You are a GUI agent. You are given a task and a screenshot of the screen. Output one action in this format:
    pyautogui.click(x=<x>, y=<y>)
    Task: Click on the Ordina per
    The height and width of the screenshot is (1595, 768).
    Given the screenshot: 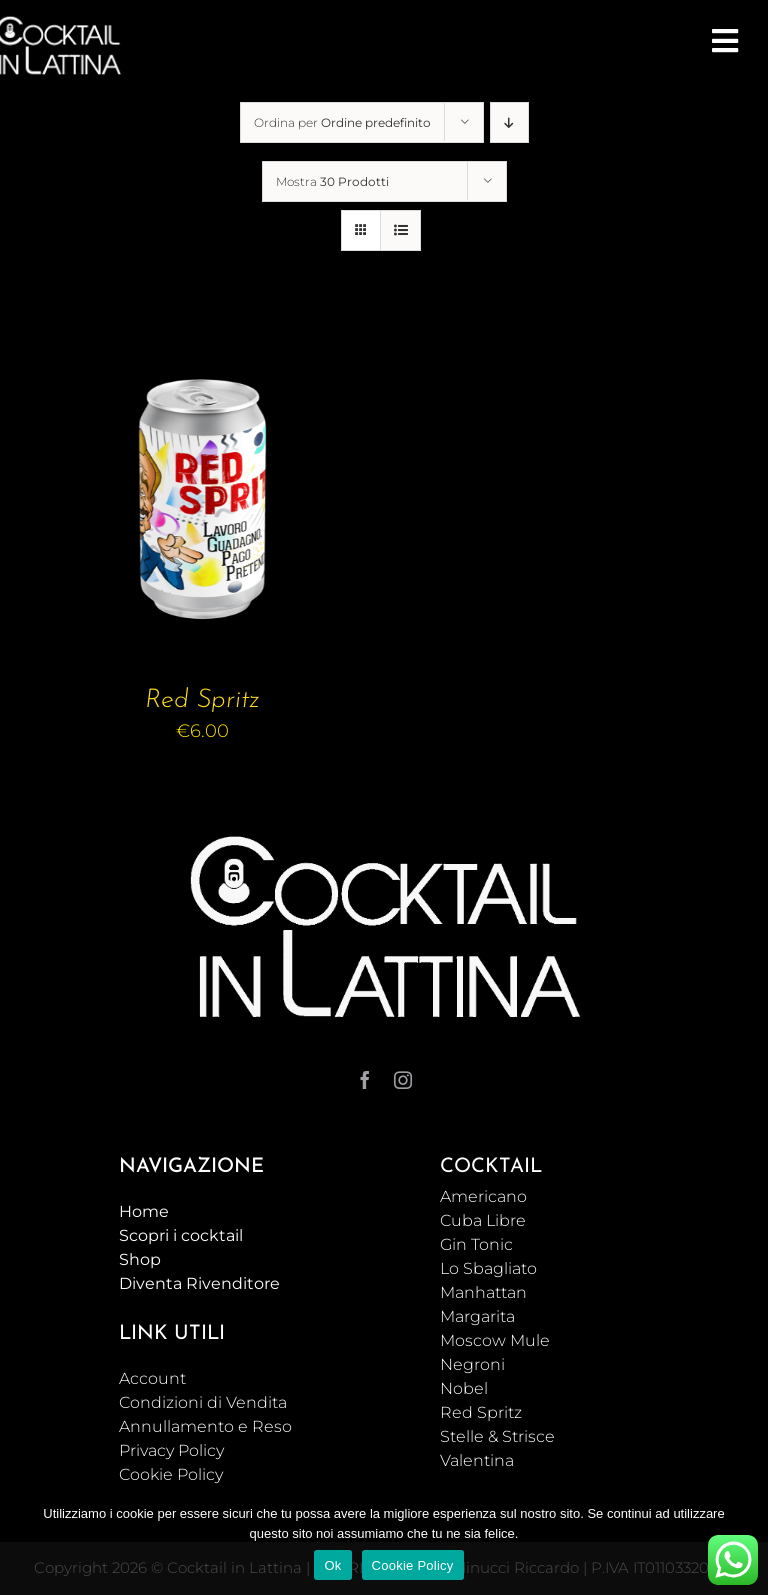 What is the action you would take?
    pyautogui.click(x=342, y=122)
    